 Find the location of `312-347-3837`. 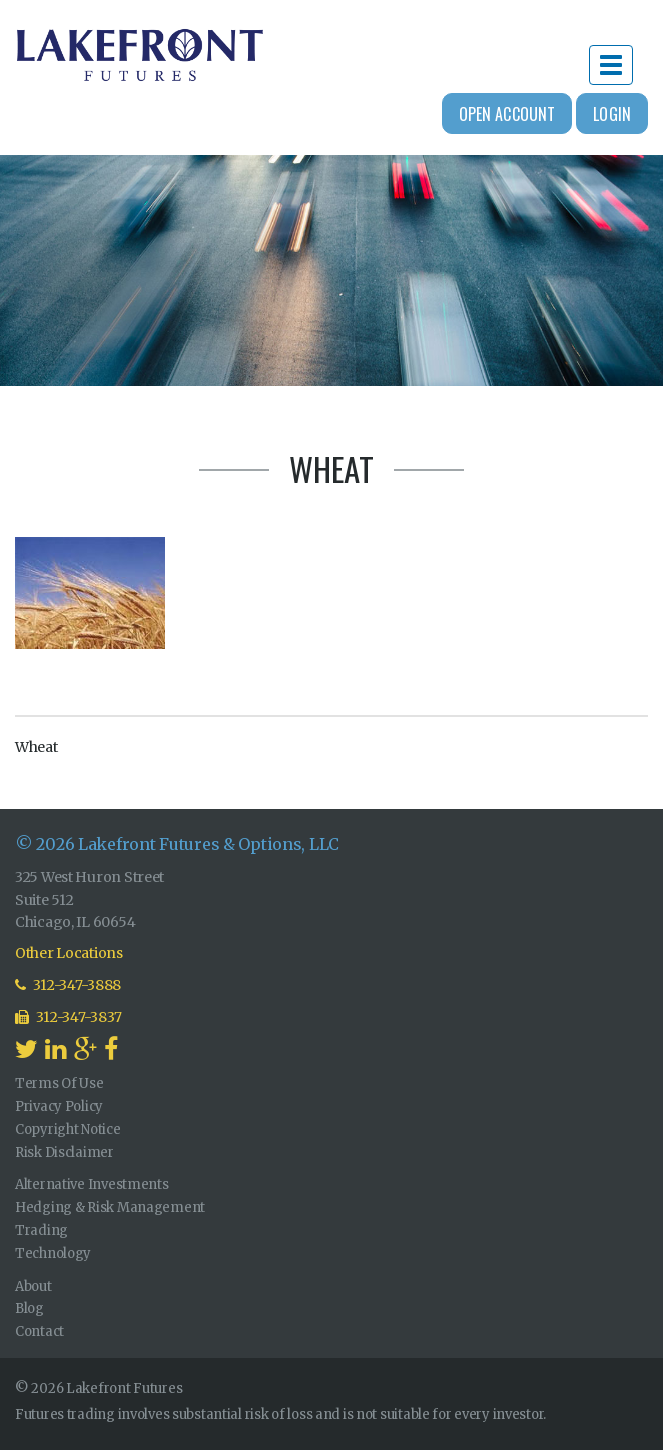

312-347-3837 is located at coordinates (68, 1017).